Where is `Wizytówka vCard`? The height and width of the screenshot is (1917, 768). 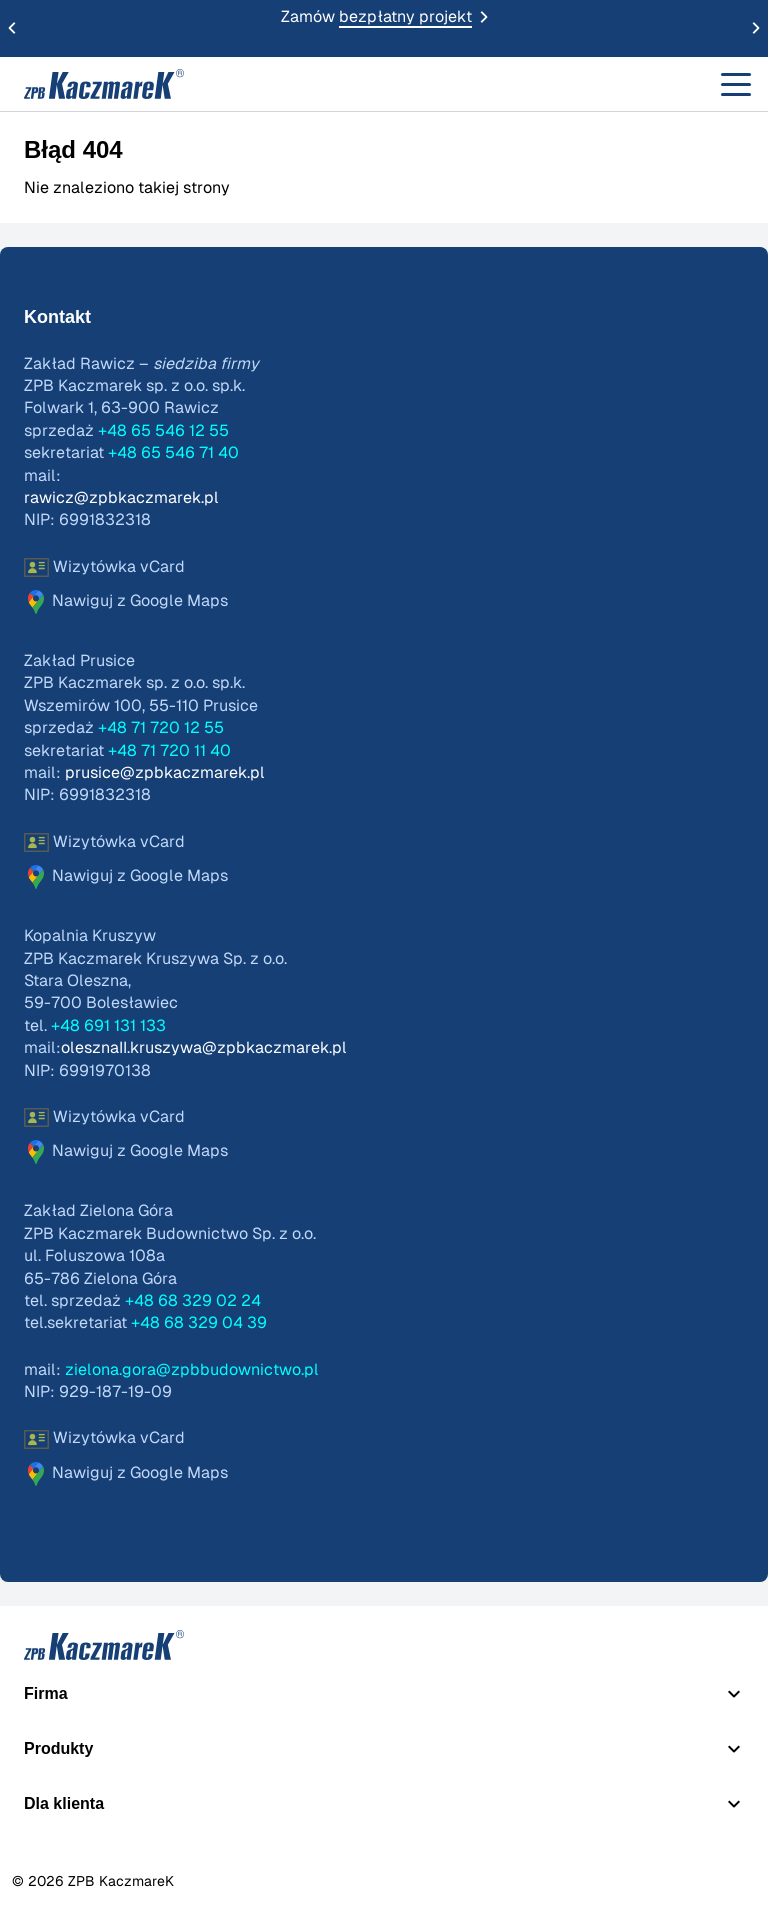
Wizytówka vCard is located at coordinates (104, 567).